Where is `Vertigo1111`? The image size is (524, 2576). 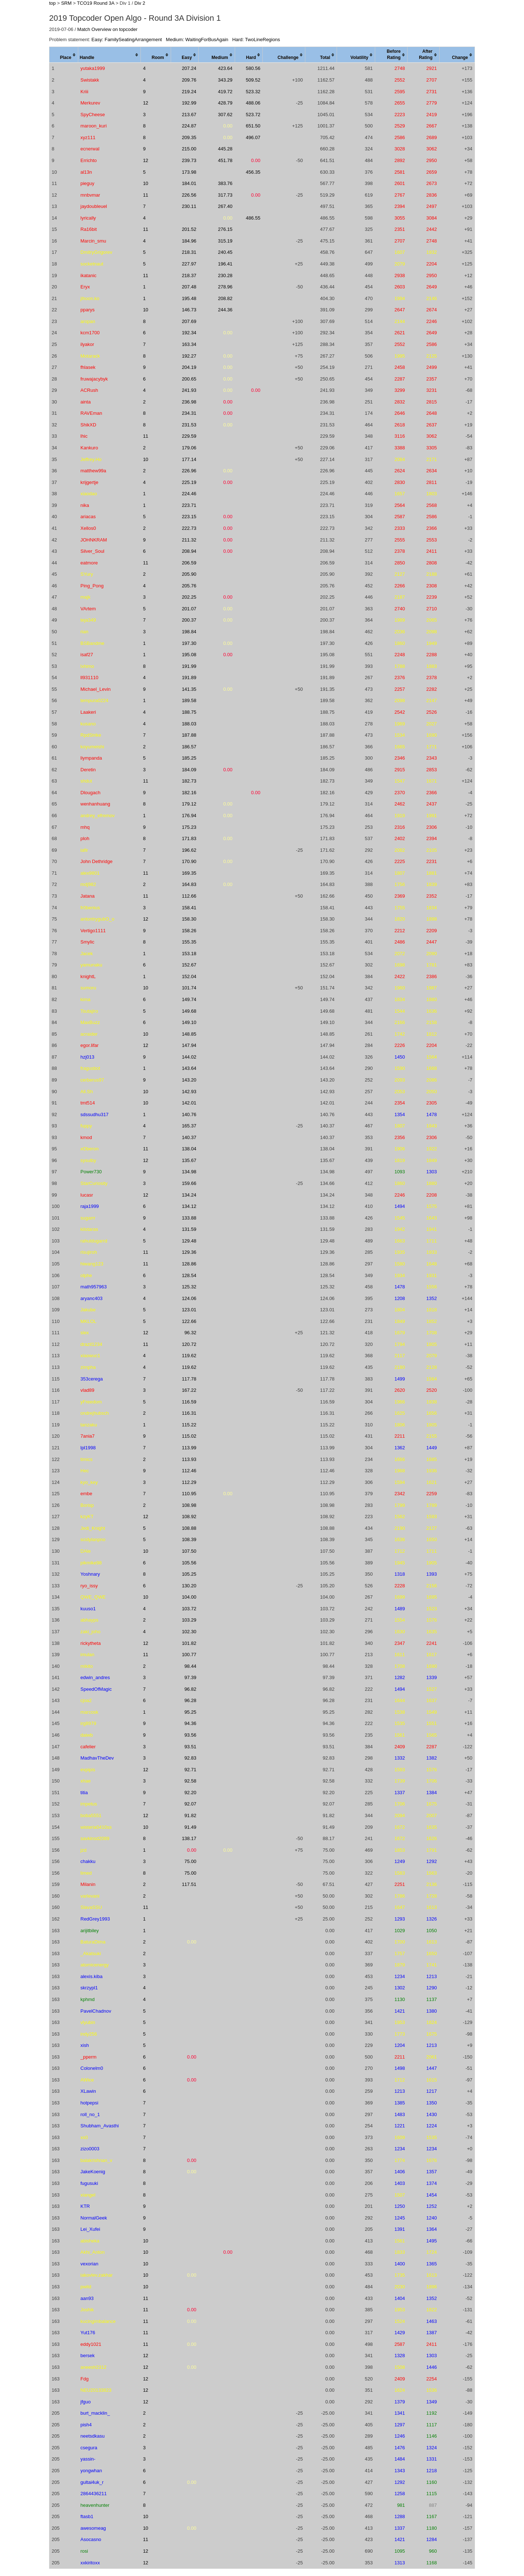
Vertigo1111 is located at coordinates (93, 930).